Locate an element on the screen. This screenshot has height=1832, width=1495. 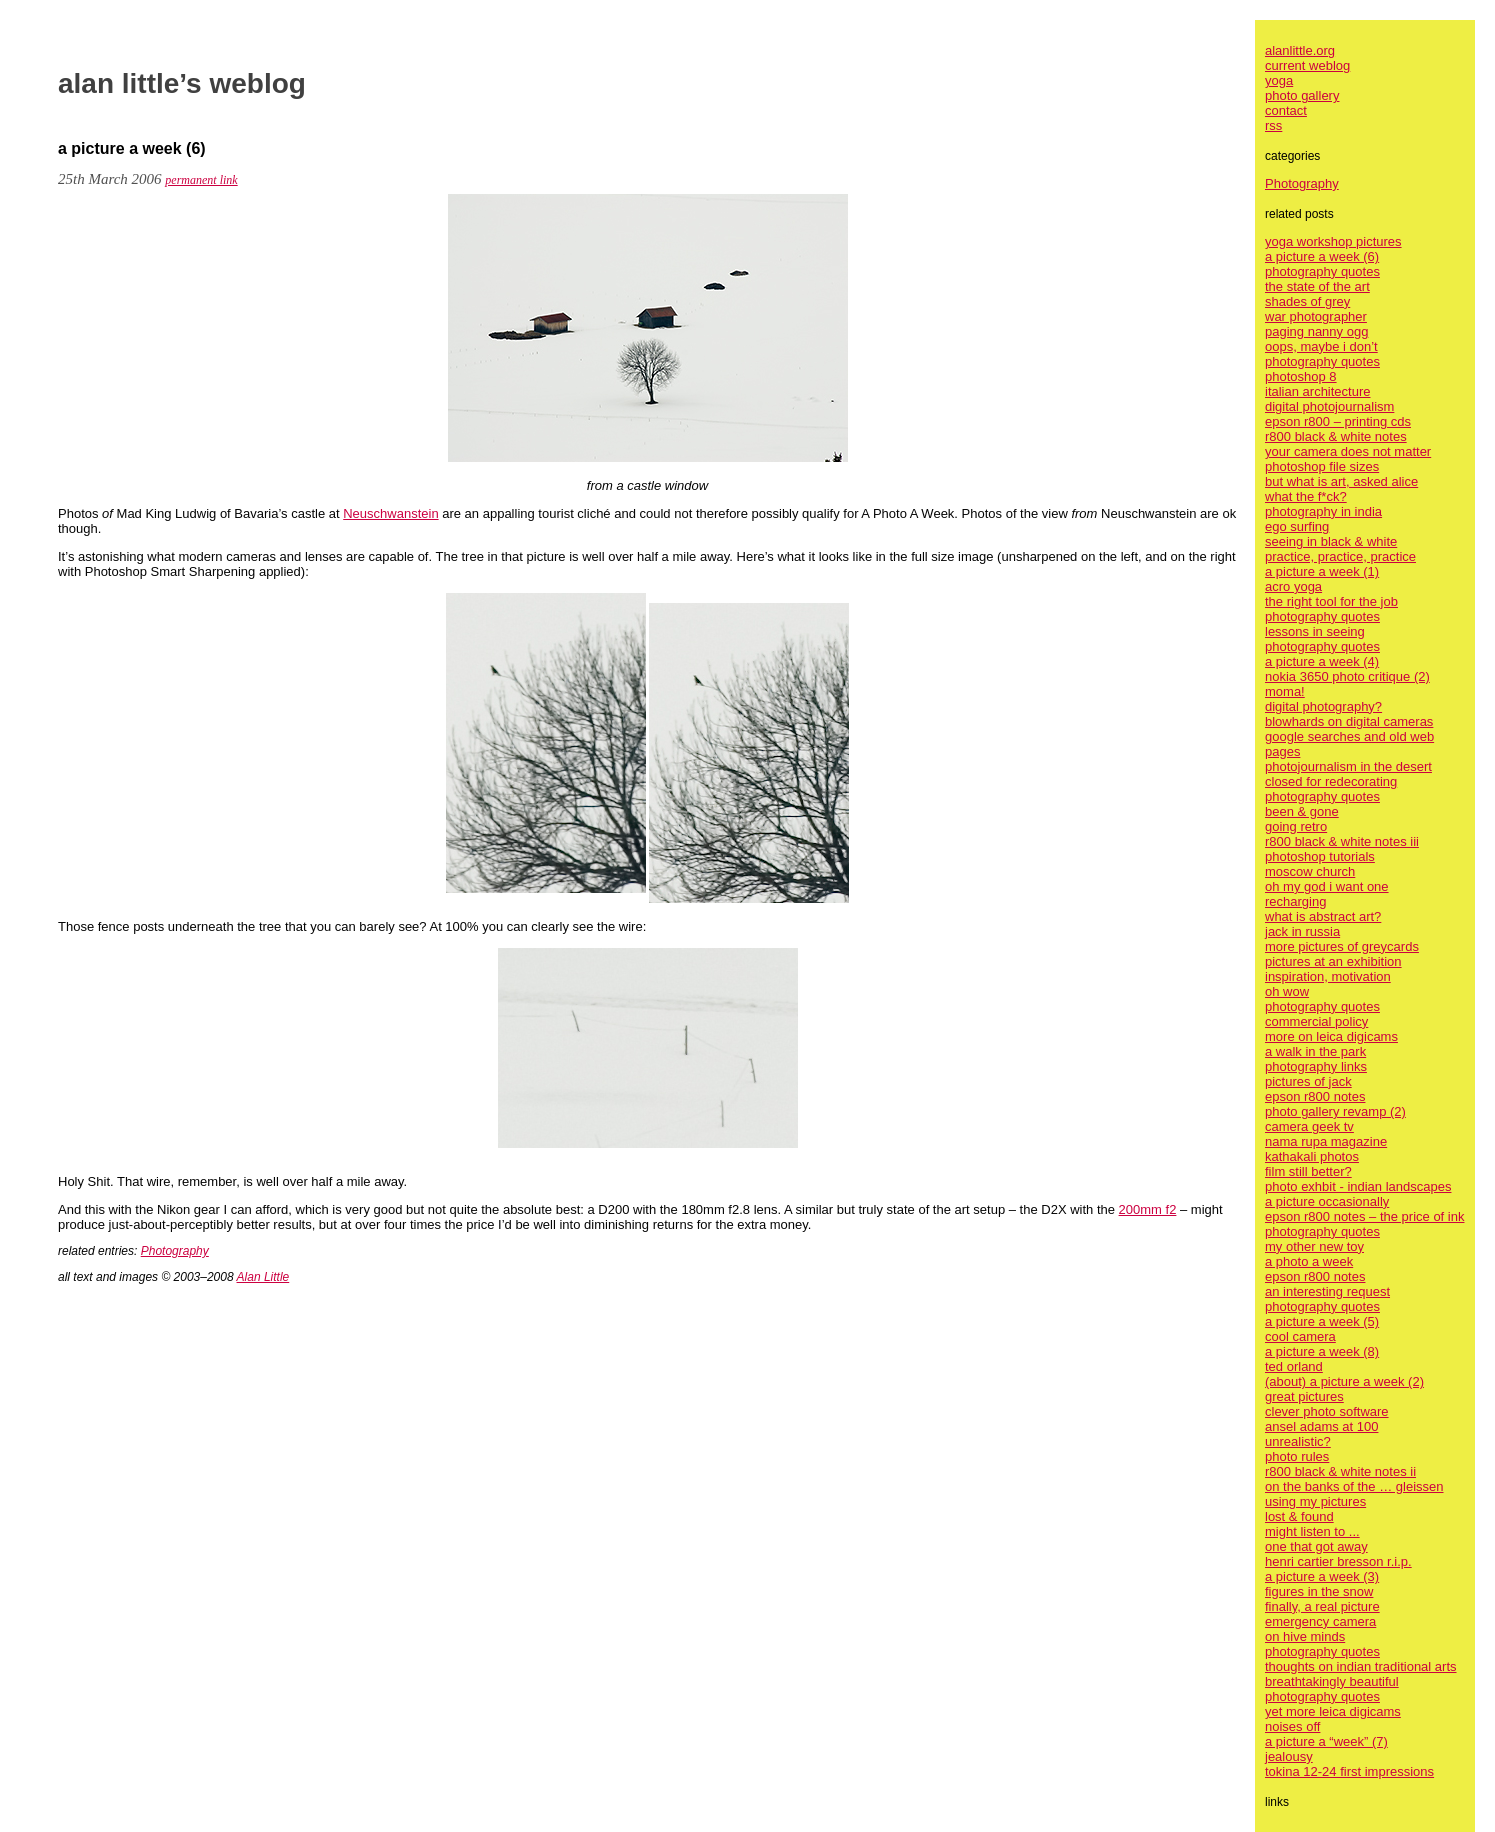
a picture a week (8) is located at coordinates (1322, 1351).